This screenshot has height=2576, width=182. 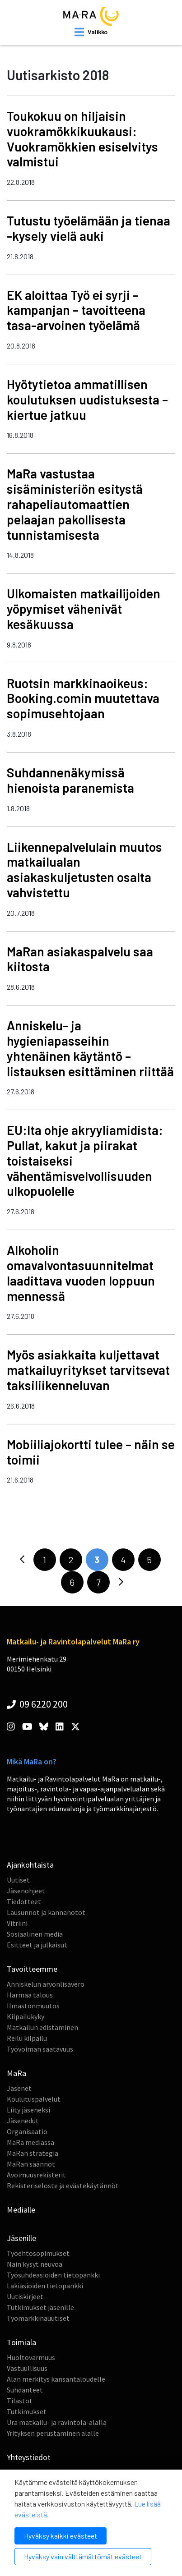 I want to click on Koulutuspalvelut, so click(x=34, y=2098).